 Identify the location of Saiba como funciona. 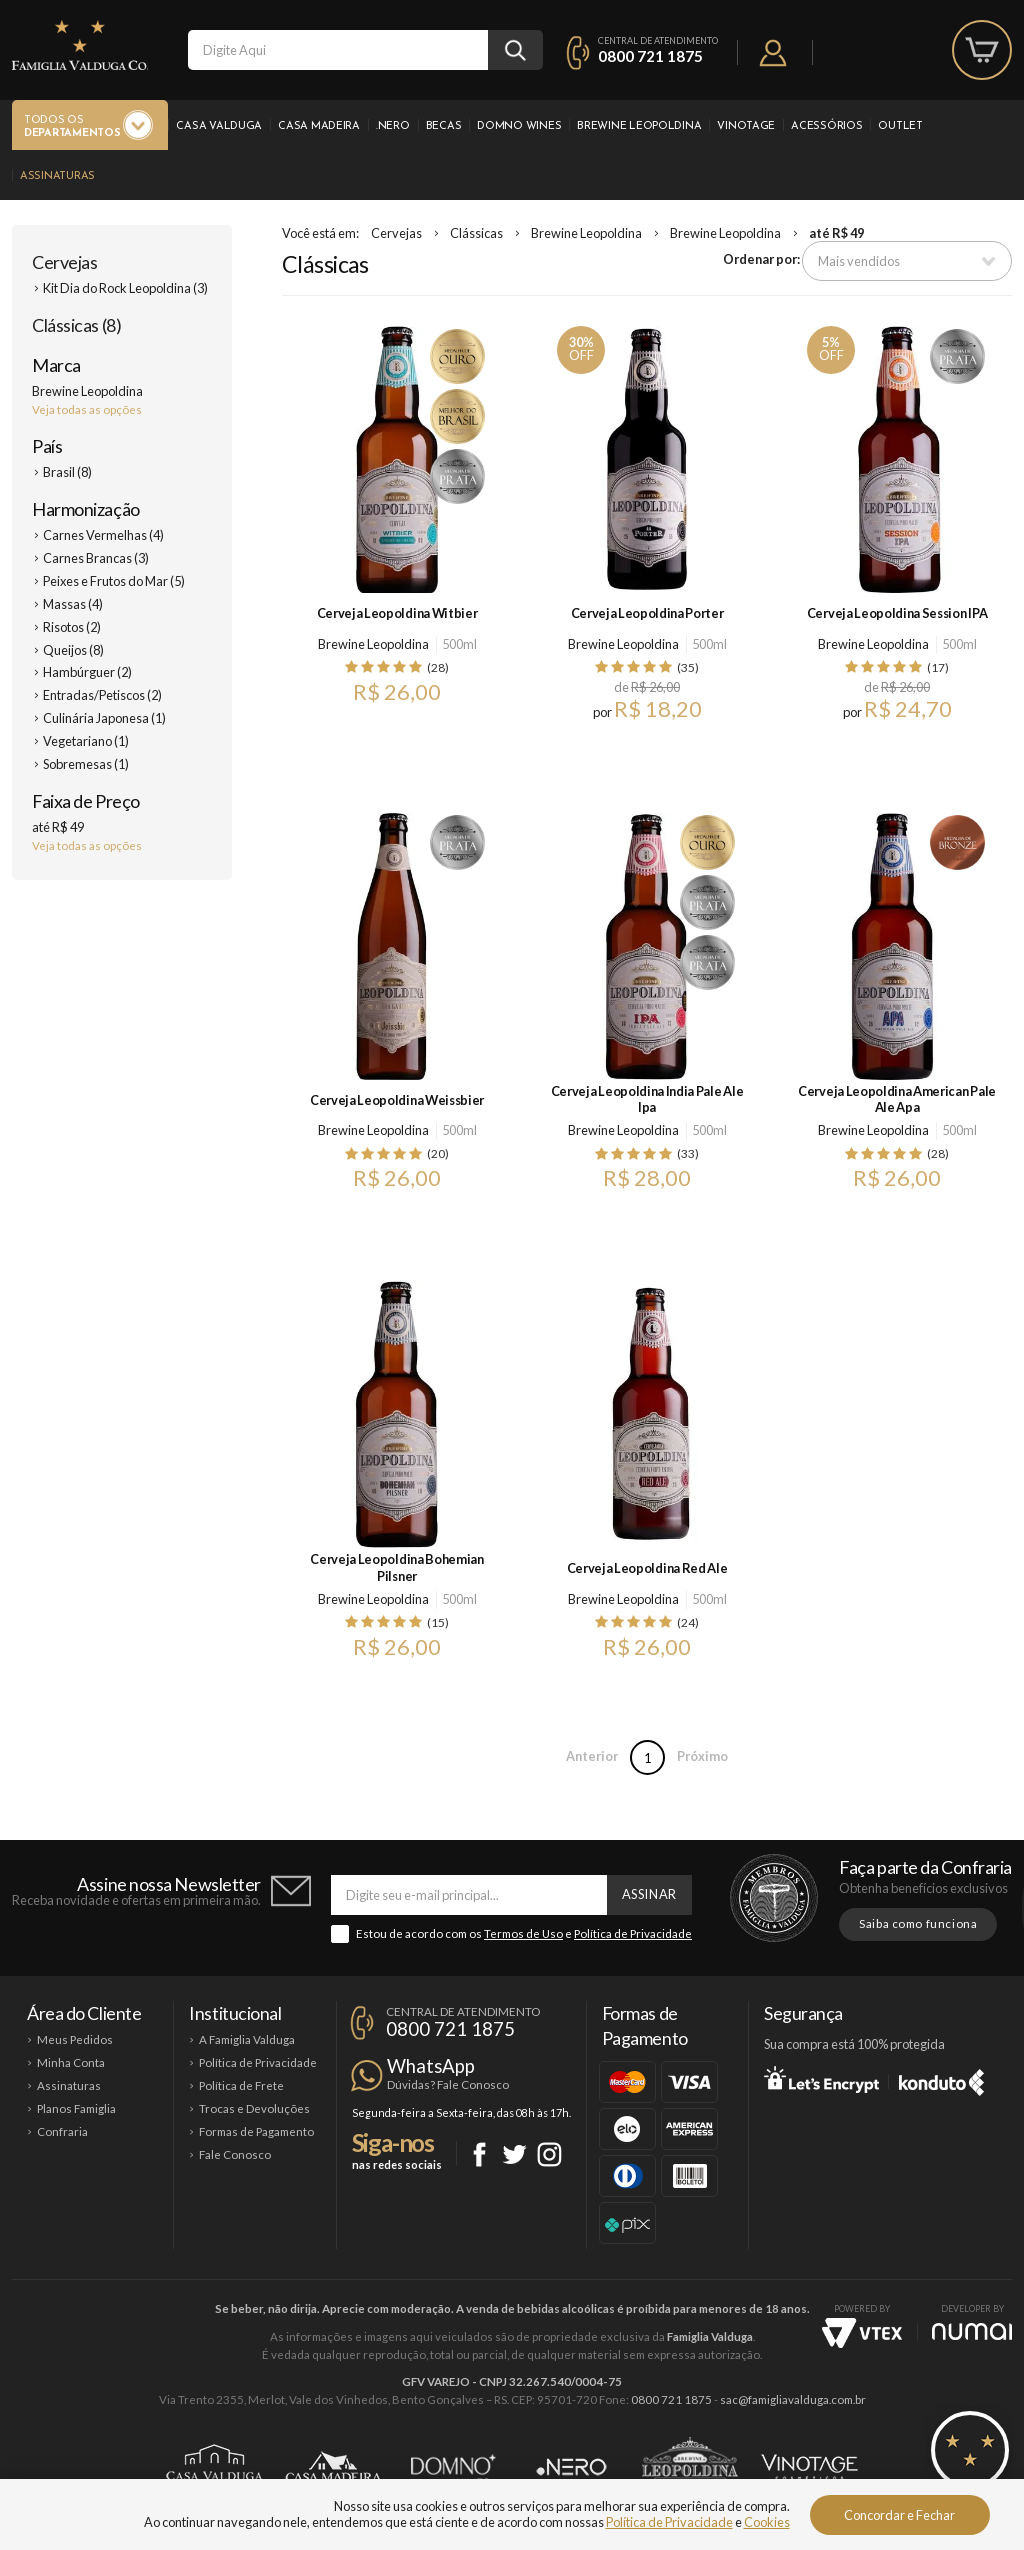
(918, 1923).